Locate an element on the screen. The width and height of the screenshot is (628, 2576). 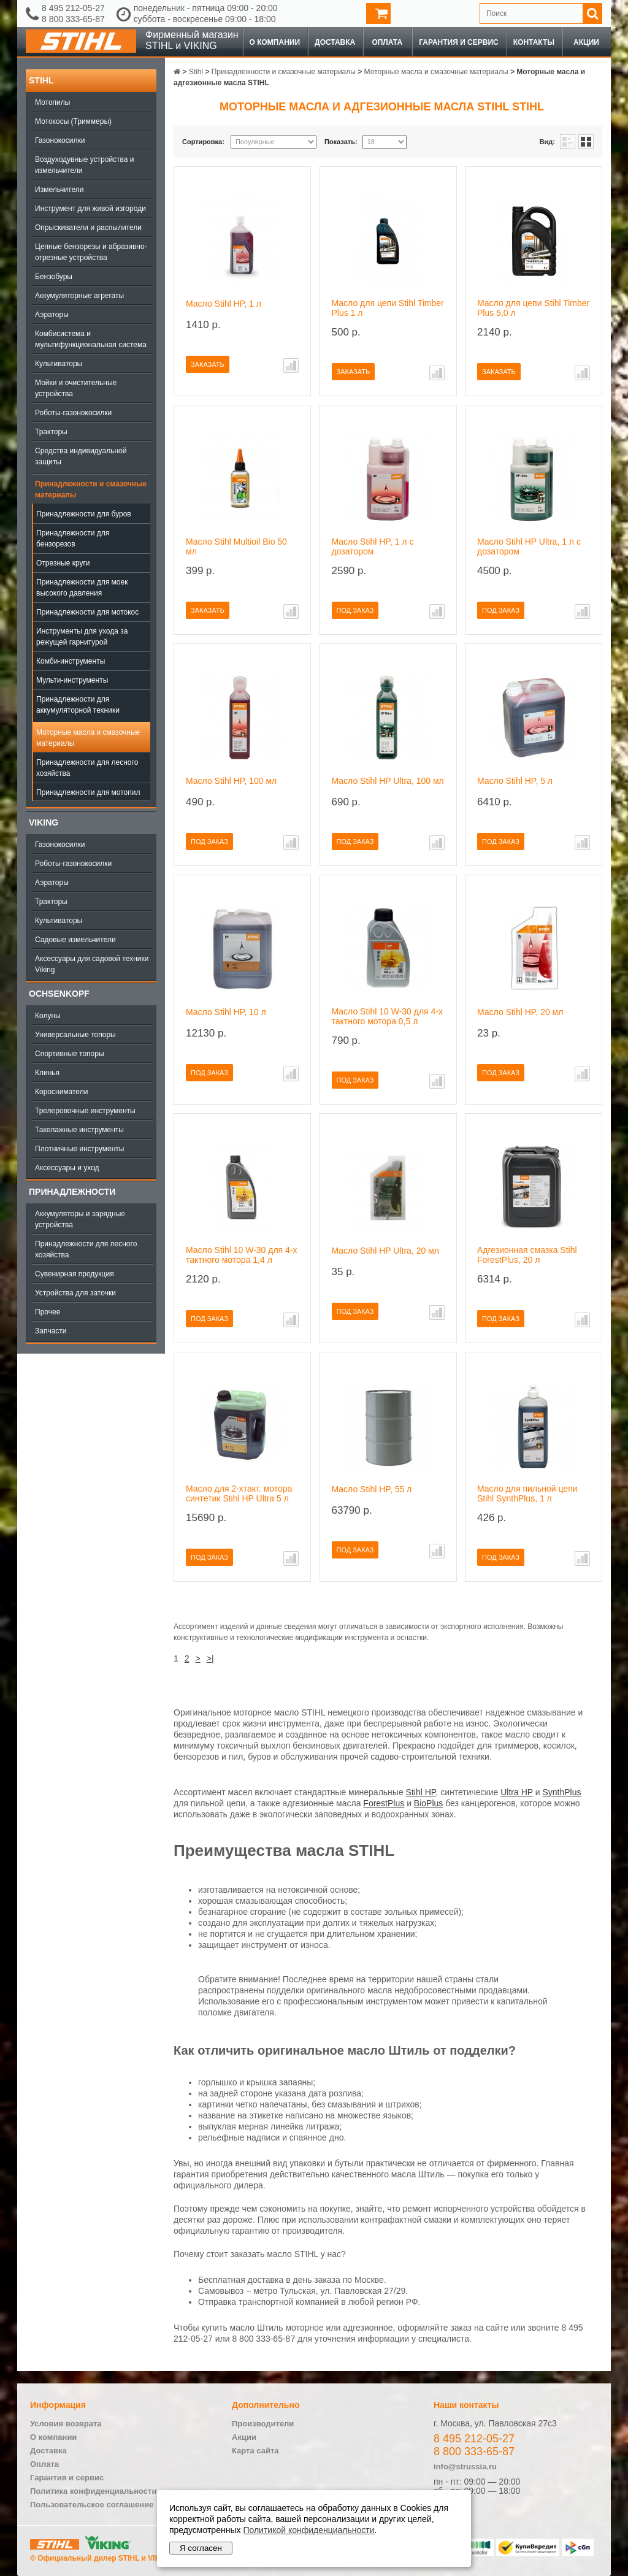
Аэраторы is located at coordinates (52, 314).